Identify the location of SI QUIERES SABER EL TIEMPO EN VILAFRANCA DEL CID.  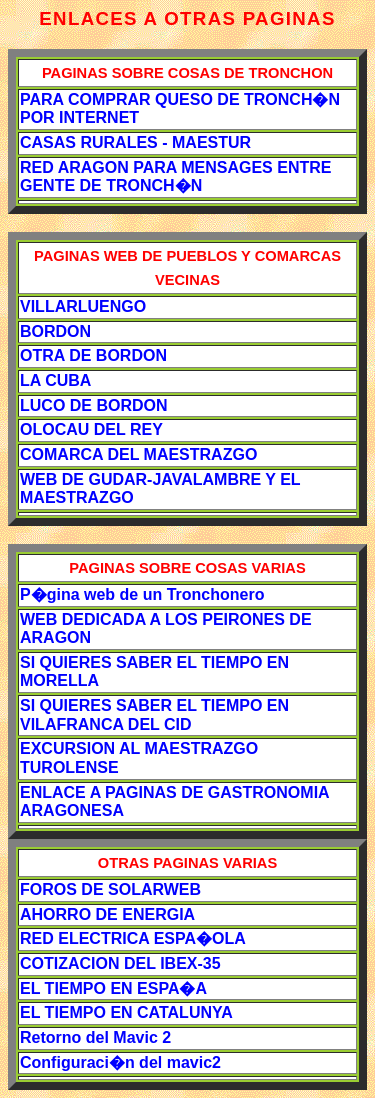
(154, 715).